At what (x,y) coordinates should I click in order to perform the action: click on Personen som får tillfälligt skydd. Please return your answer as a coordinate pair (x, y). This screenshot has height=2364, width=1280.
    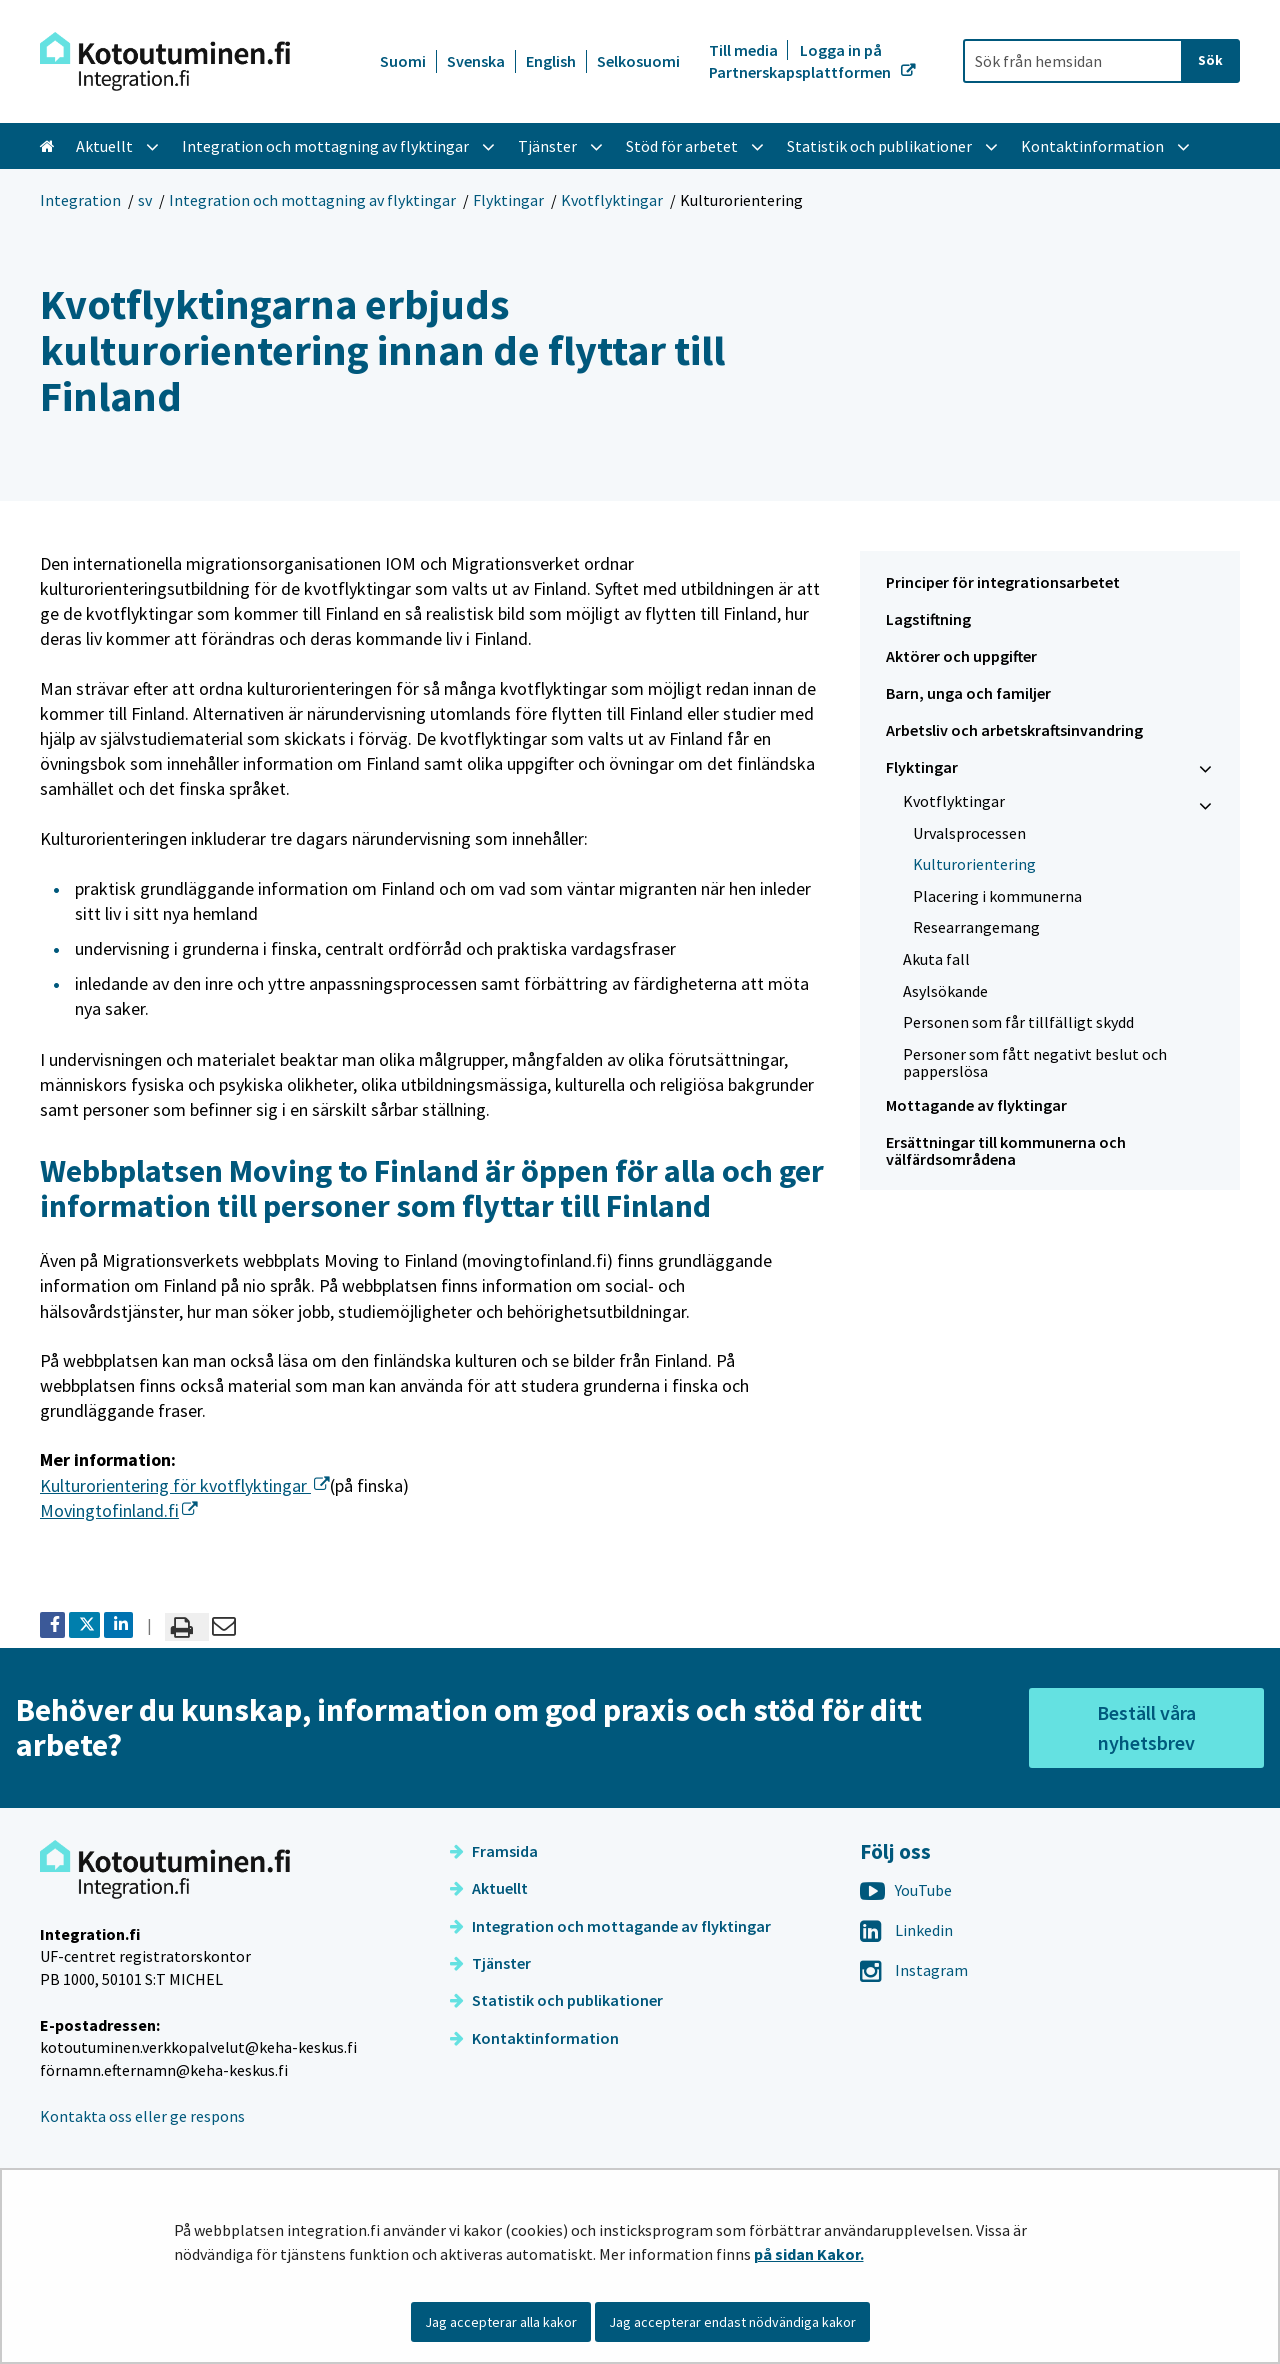
    Looking at the image, I should click on (1018, 1022).